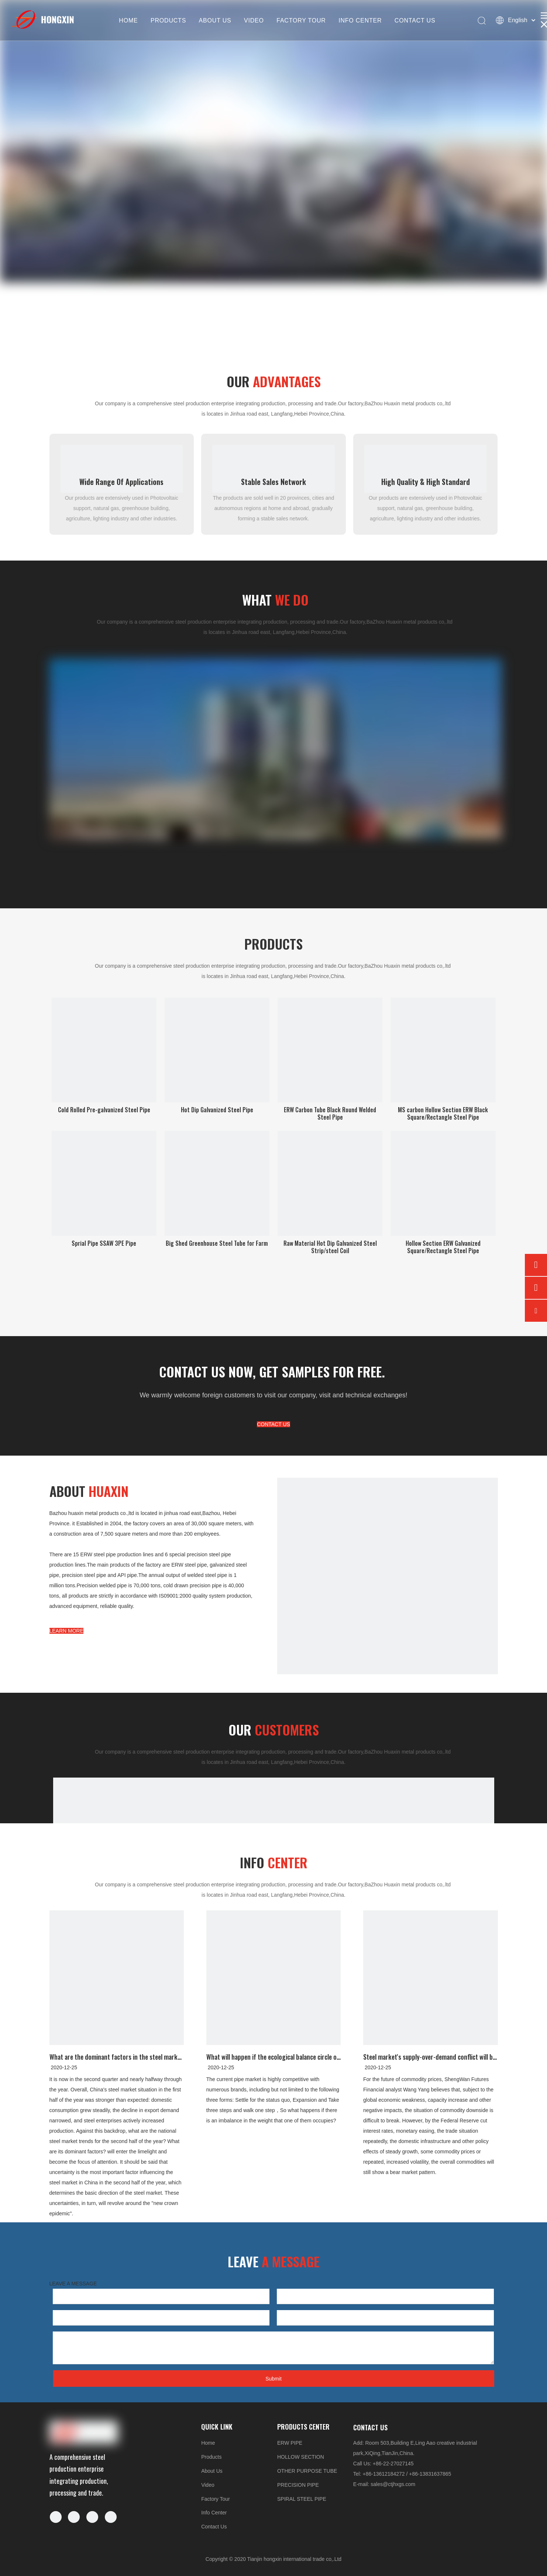 Image resolution: width=547 pixels, height=2576 pixels. What do you see at coordinates (215, 2499) in the screenshot?
I see `Factory Tour` at bounding box center [215, 2499].